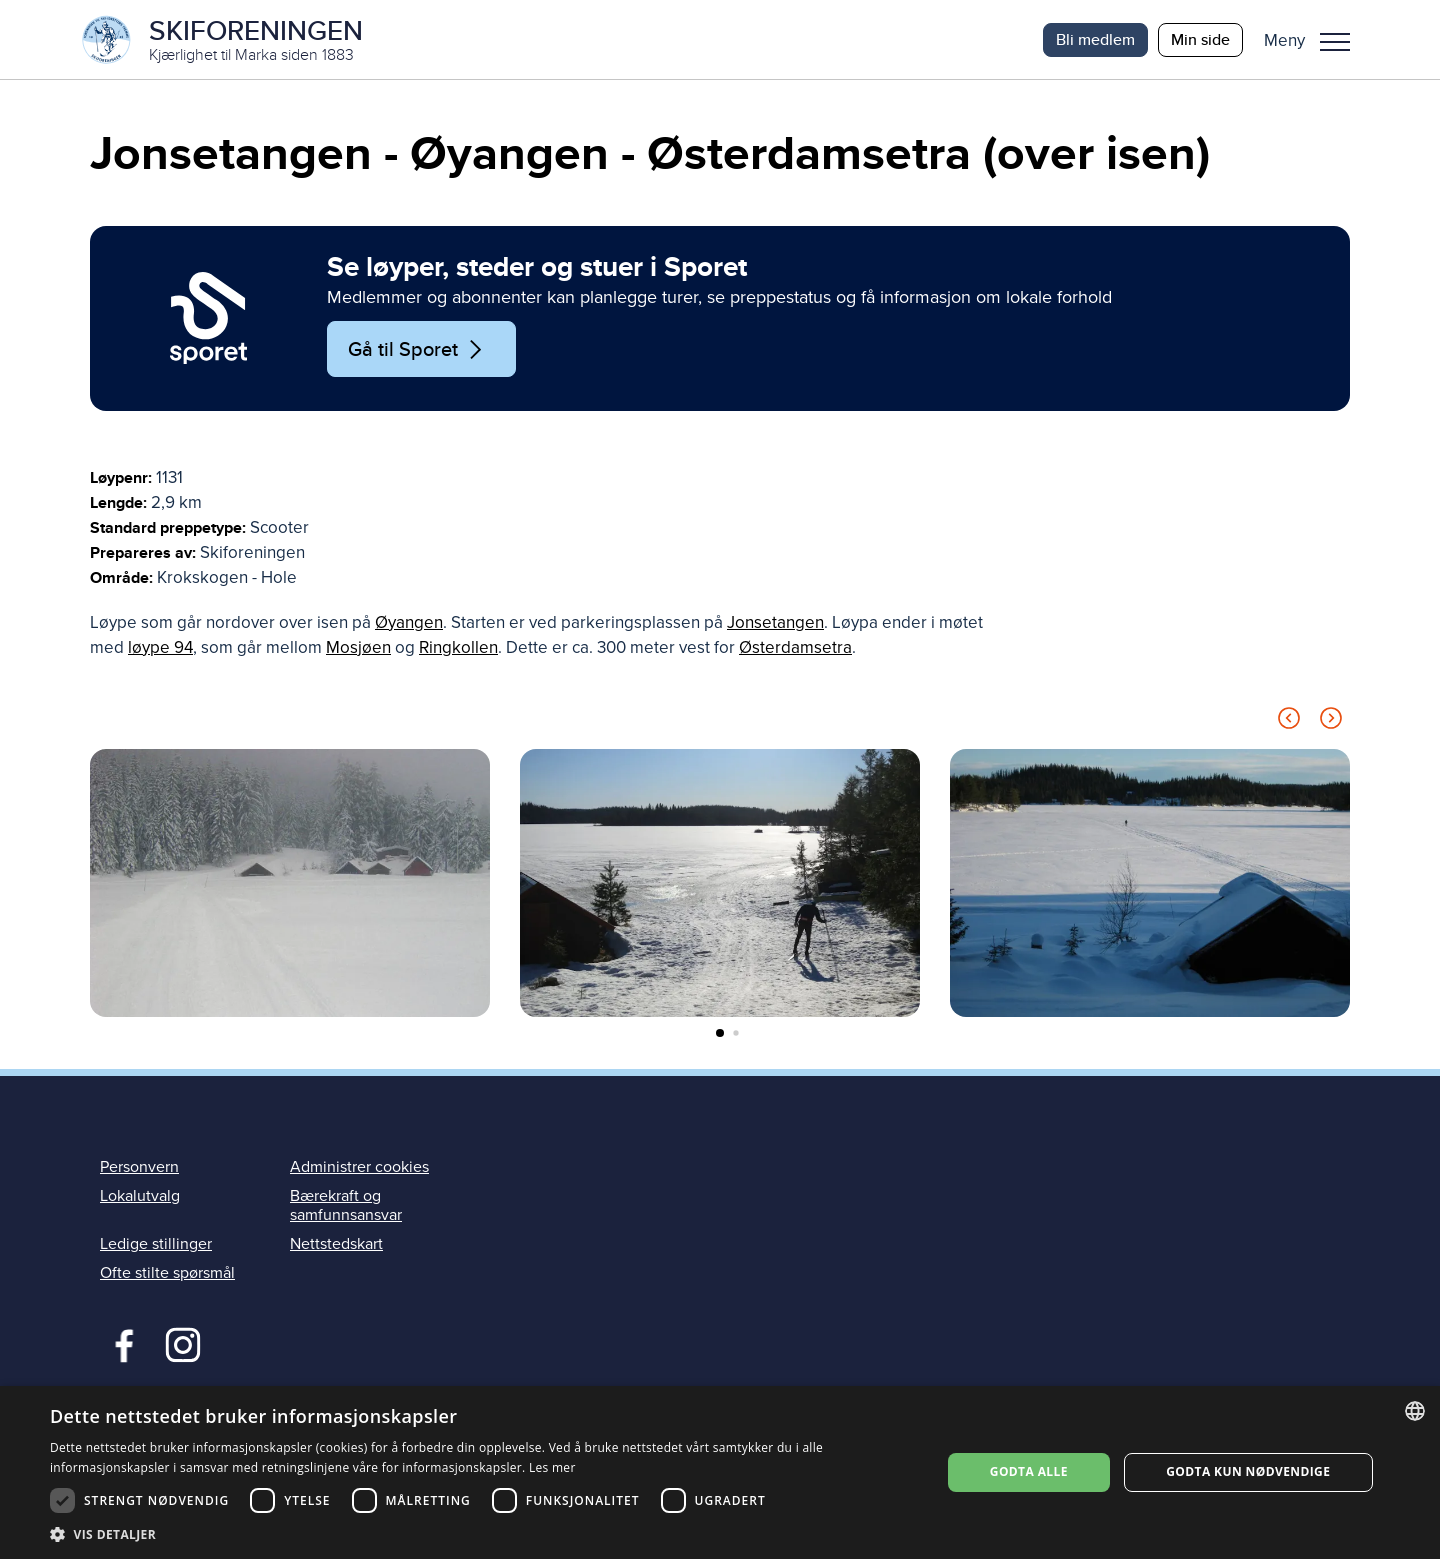 Image resolution: width=1440 pixels, height=1559 pixels. I want to click on Lokalutvalg, so click(140, 1197).